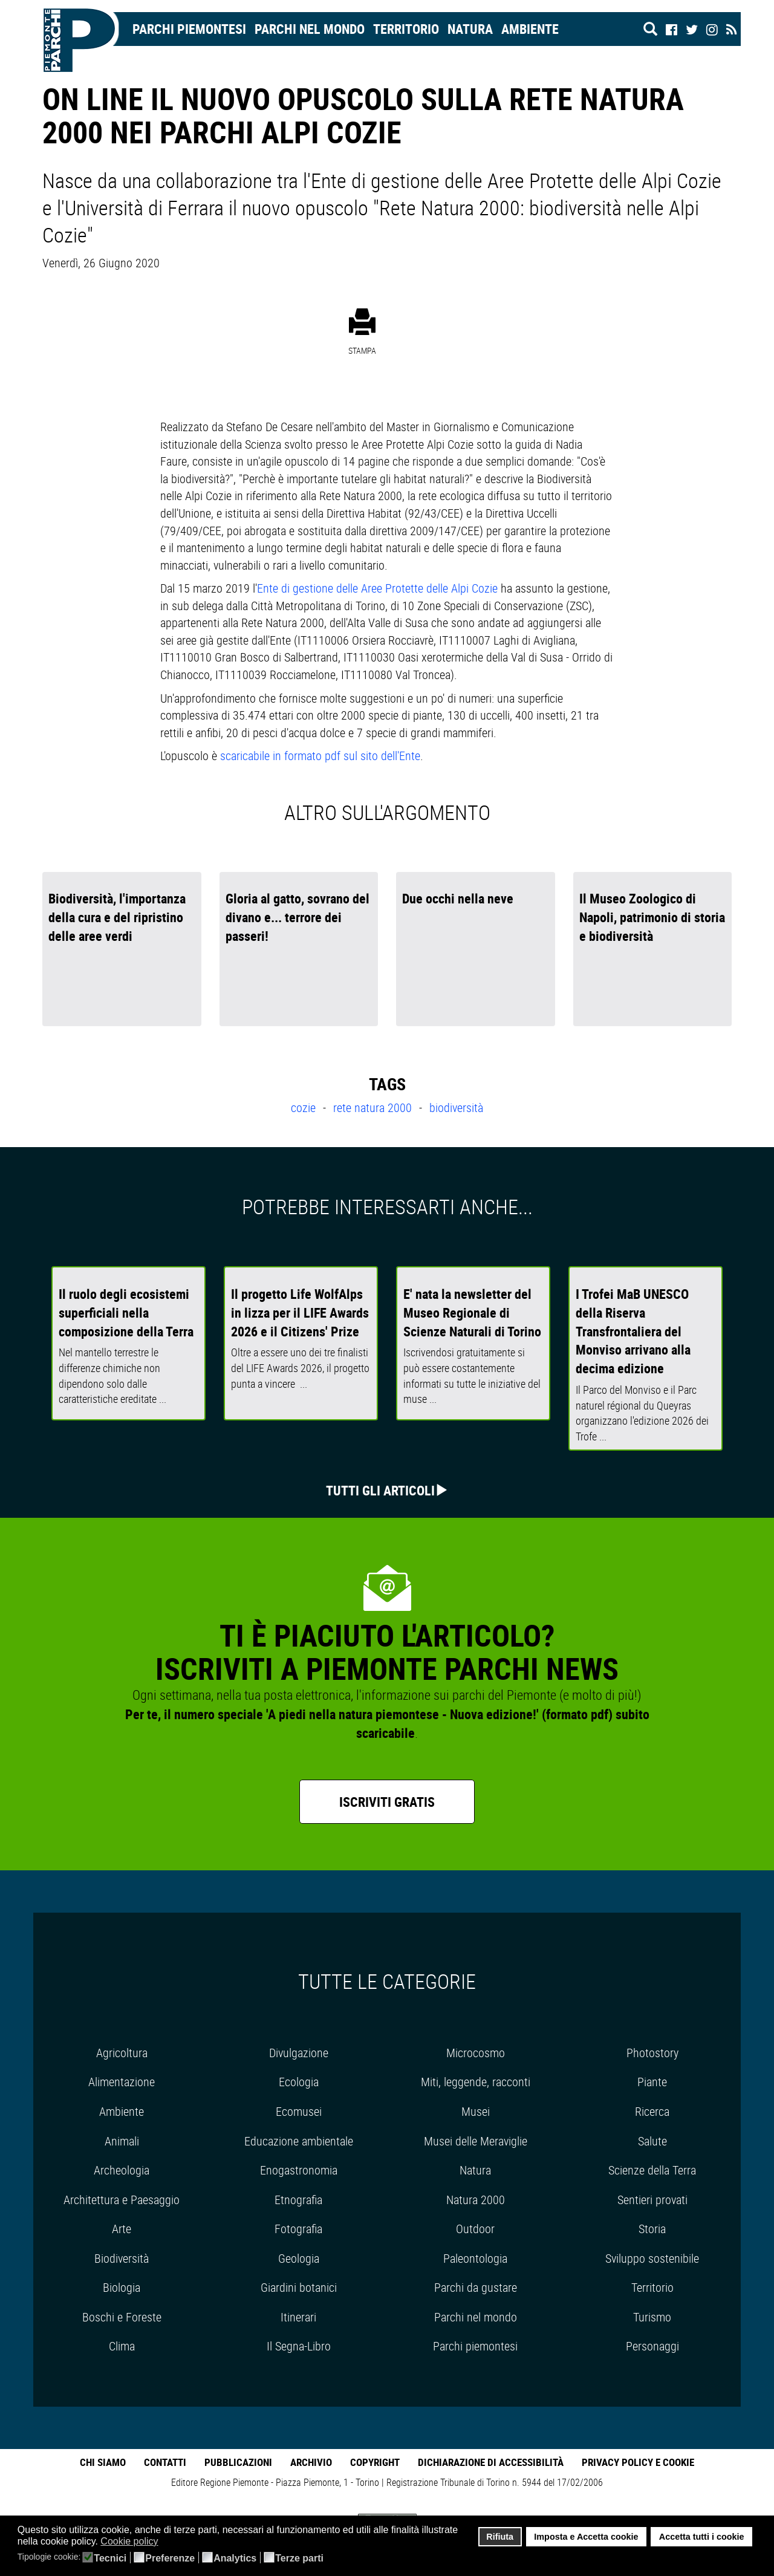 This screenshot has height=2576, width=774. What do you see at coordinates (121, 2317) in the screenshot?
I see `Boschi e Foreste` at bounding box center [121, 2317].